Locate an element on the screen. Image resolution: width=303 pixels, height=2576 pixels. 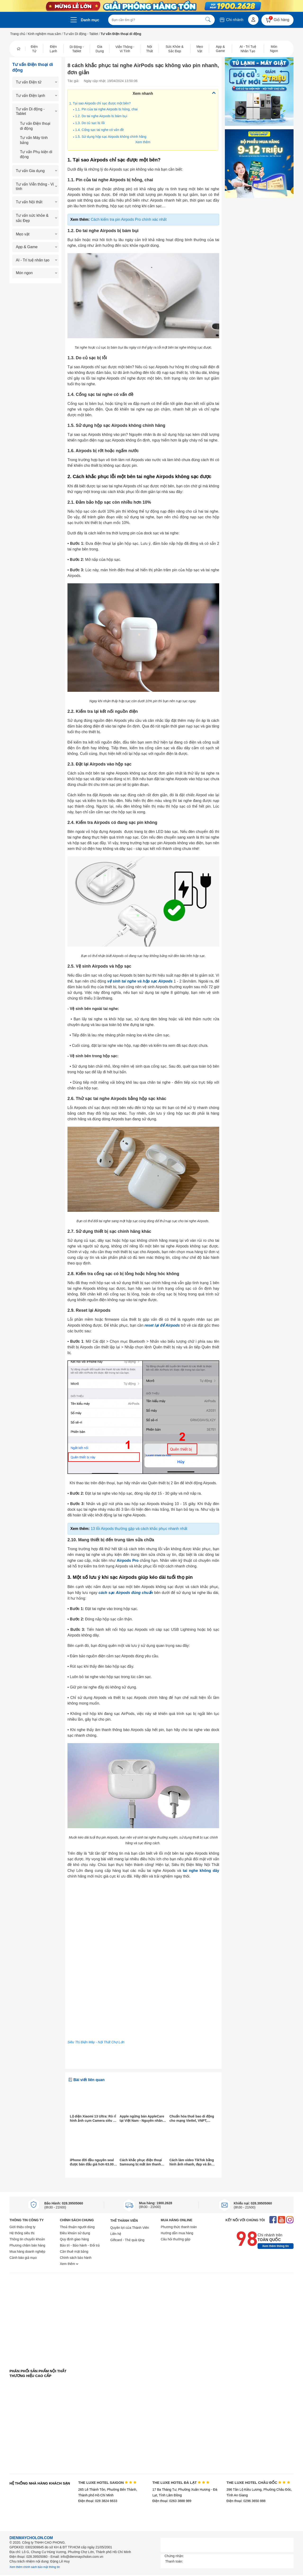
Trang chủ is located at coordinates (17, 34).